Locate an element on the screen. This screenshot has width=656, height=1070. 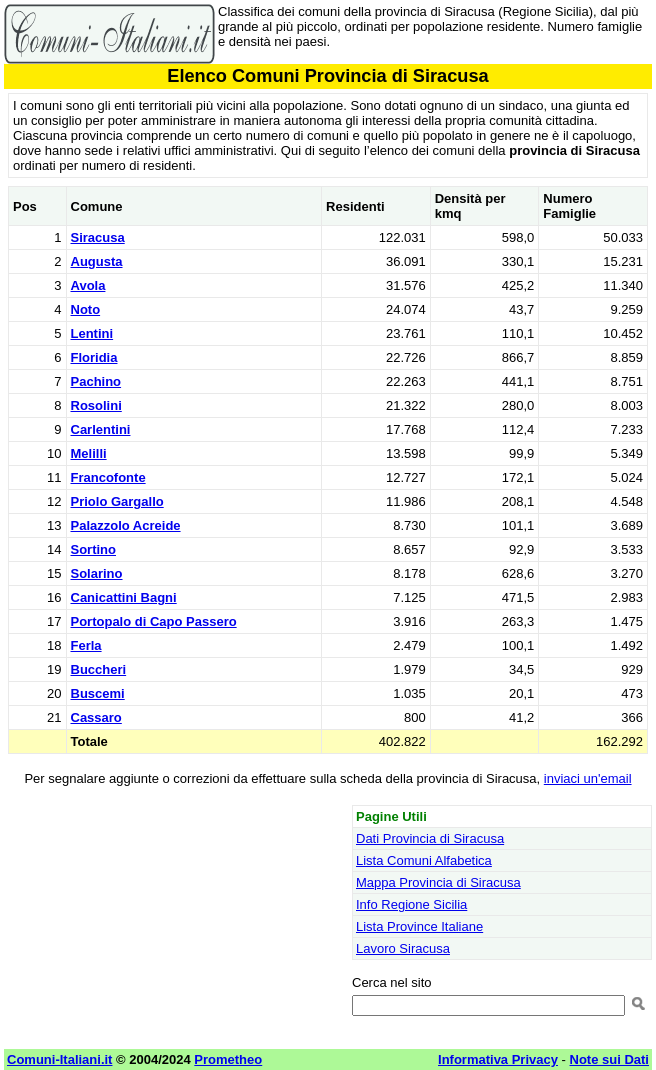
Palazzolo Acreide is located at coordinates (126, 525).